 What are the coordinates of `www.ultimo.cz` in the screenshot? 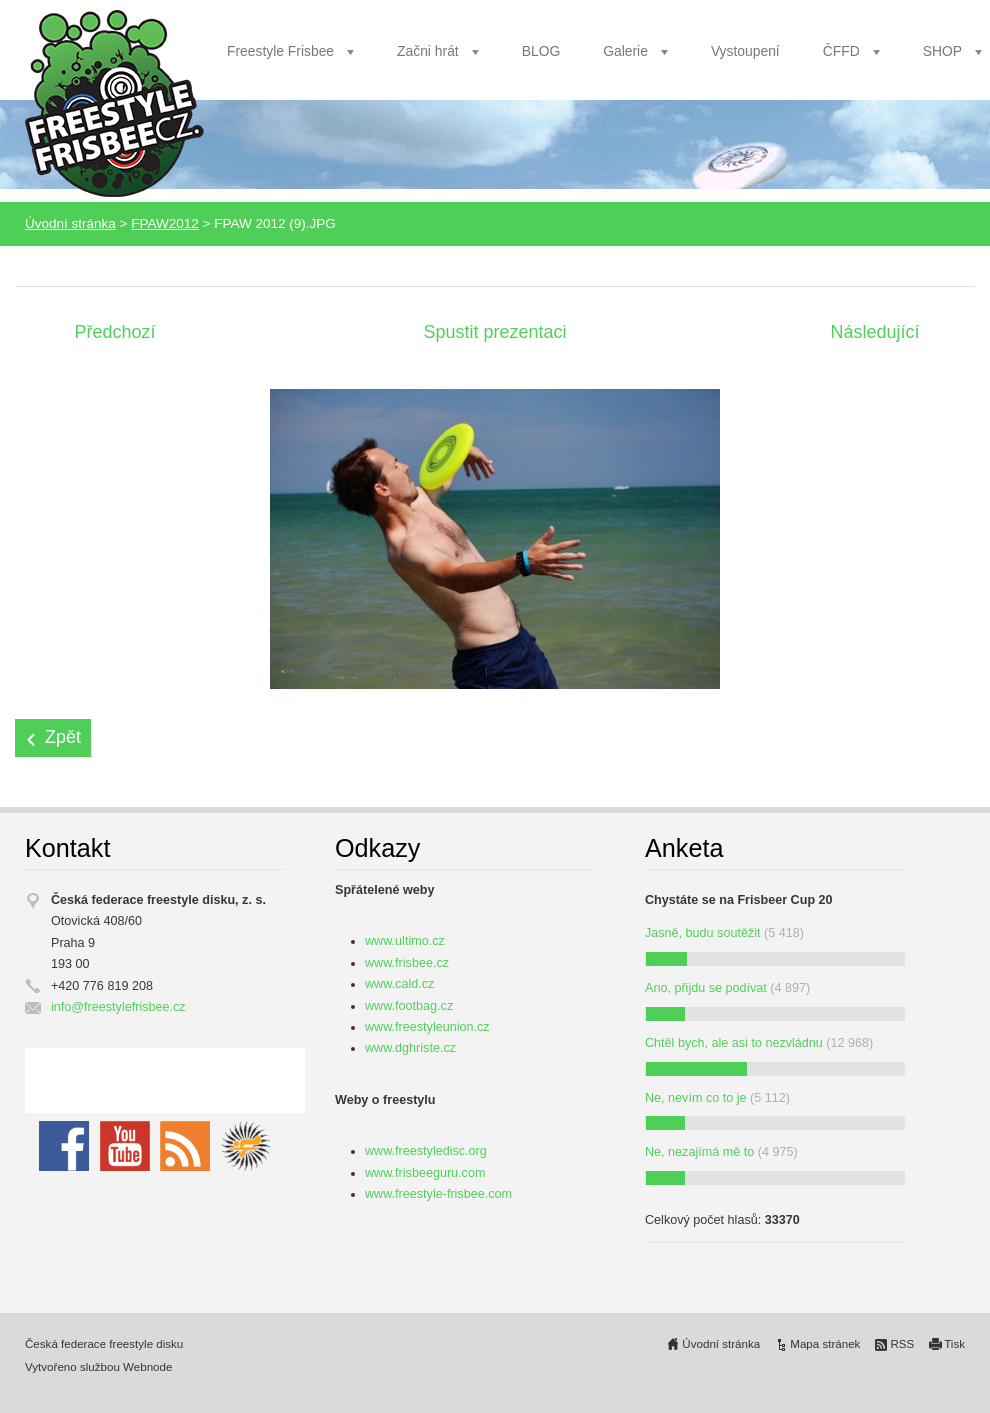 It's located at (405, 941).